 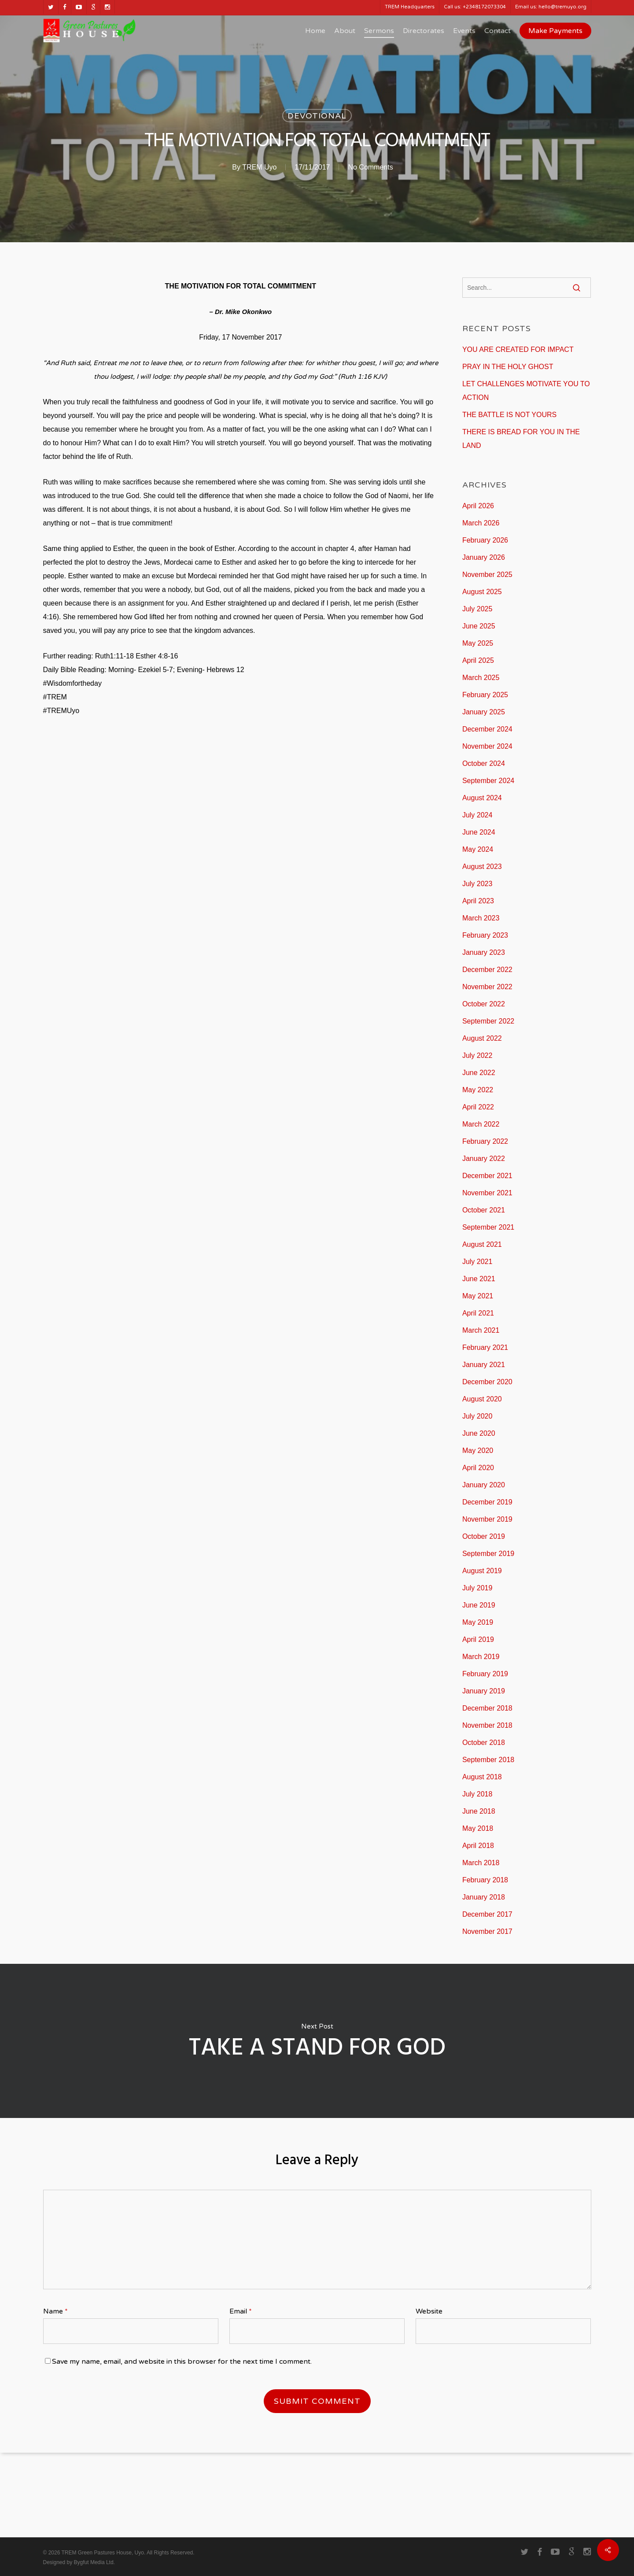 I want to click on June 2021, so click(x=478, y=1278).